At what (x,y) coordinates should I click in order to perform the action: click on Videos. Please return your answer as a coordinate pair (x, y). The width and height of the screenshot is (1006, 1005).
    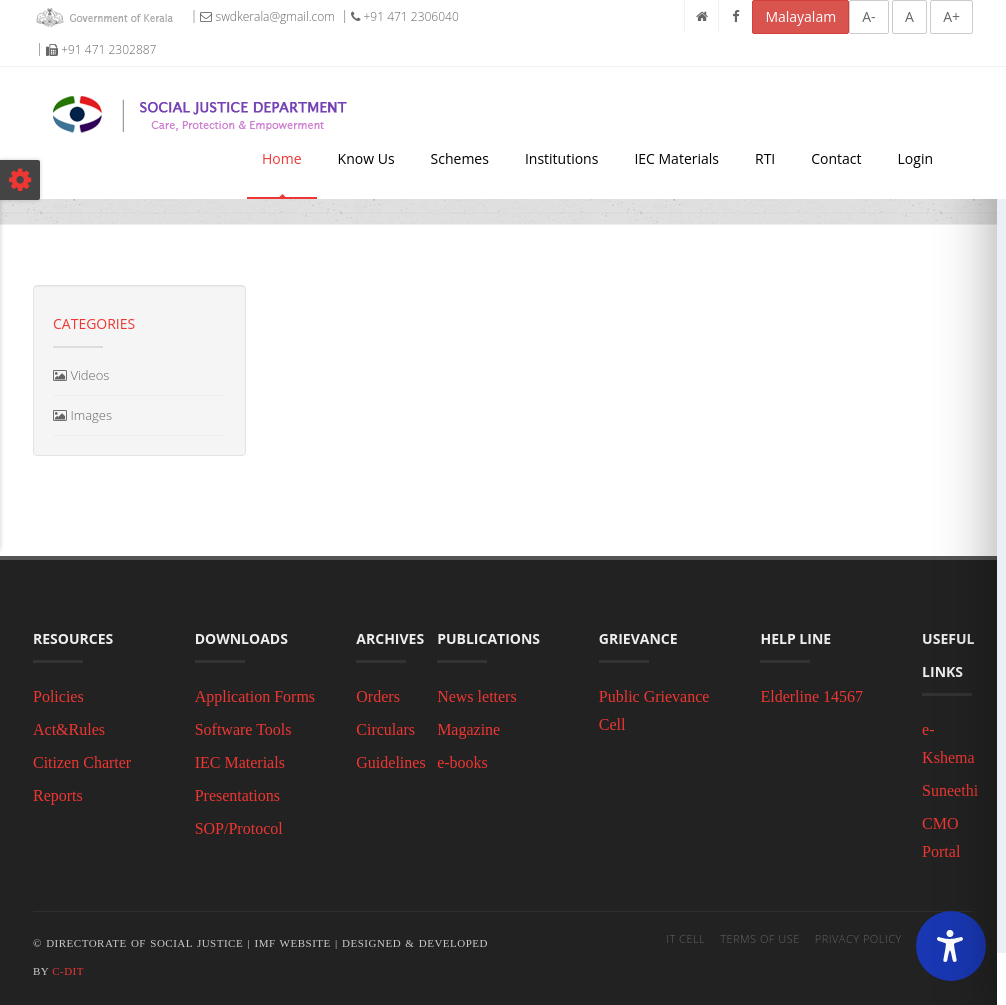
    Looking at the image, I should click on (81, 375).